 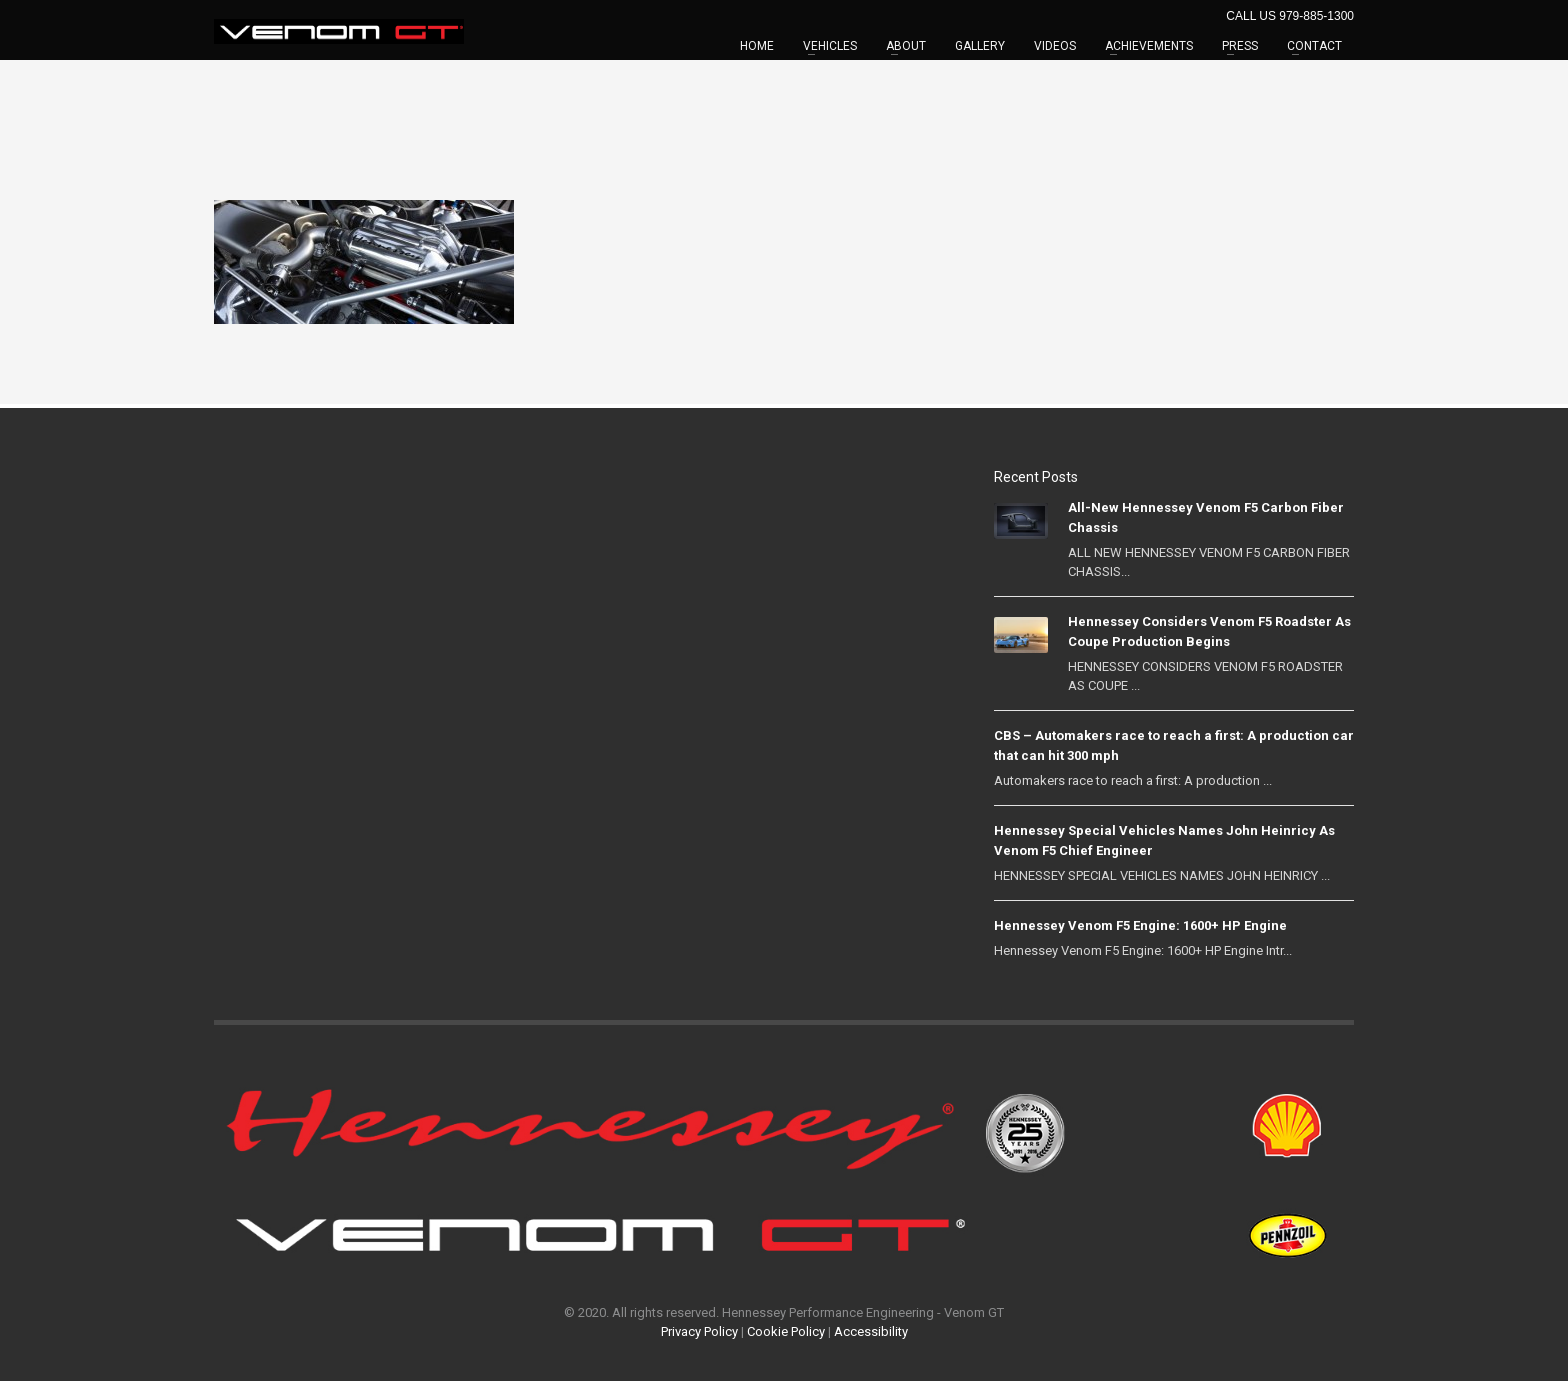 What do you see at coordinates (699, 1331) in the screenshot?
I see `Privacy Policy` at bounding box center [699, 1331].